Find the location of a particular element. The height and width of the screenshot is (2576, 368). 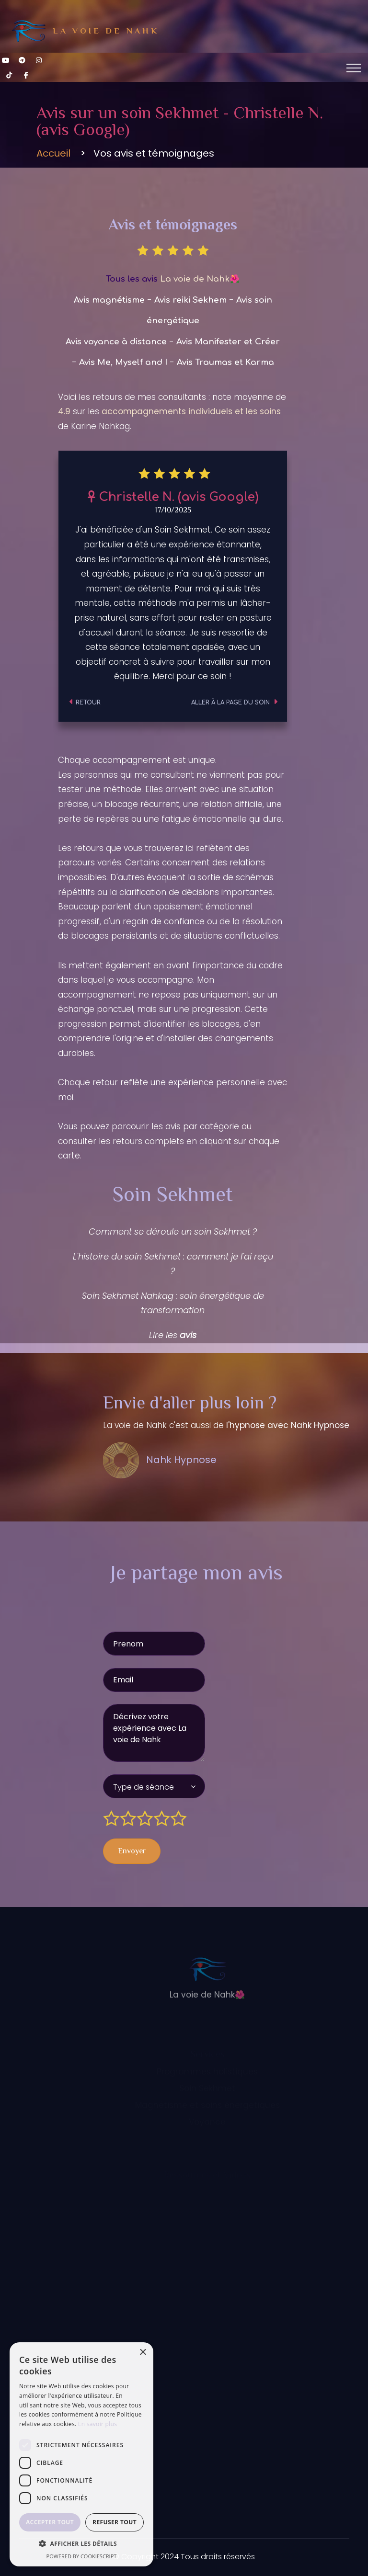

Avis Manifester et Créer is located at coordinates (228, 341).